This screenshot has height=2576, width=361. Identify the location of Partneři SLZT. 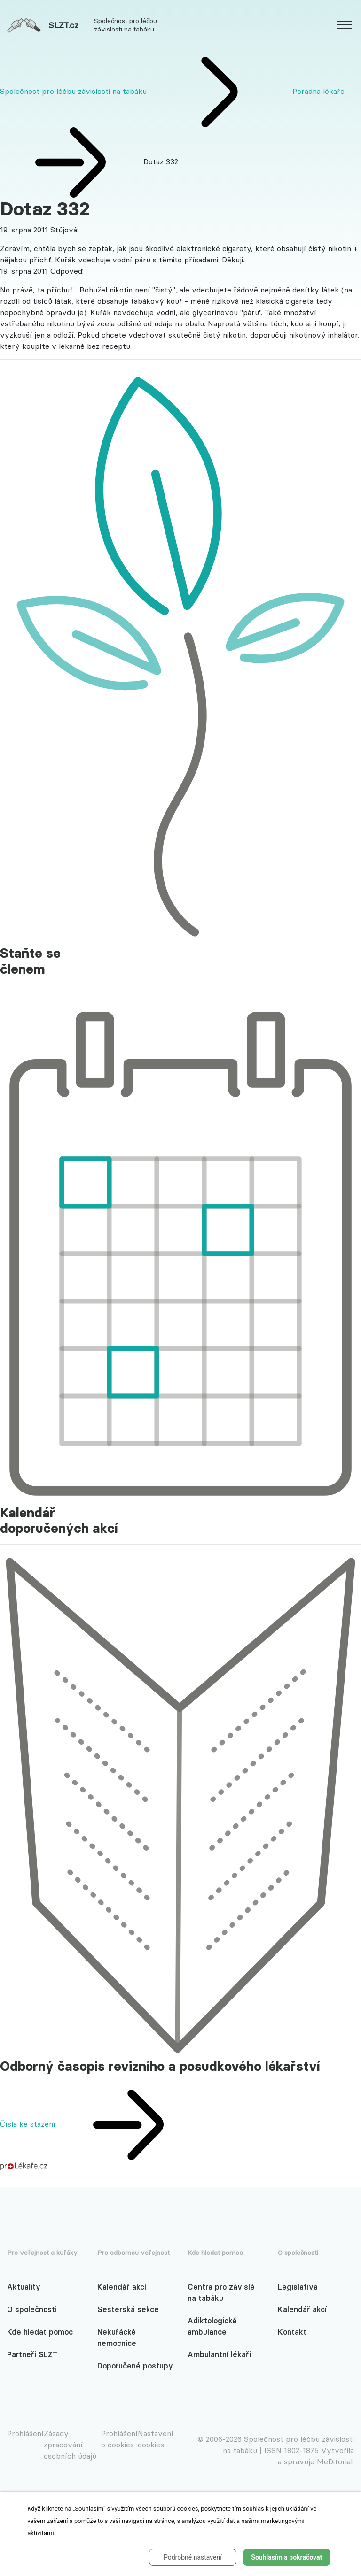
(32, 2354).